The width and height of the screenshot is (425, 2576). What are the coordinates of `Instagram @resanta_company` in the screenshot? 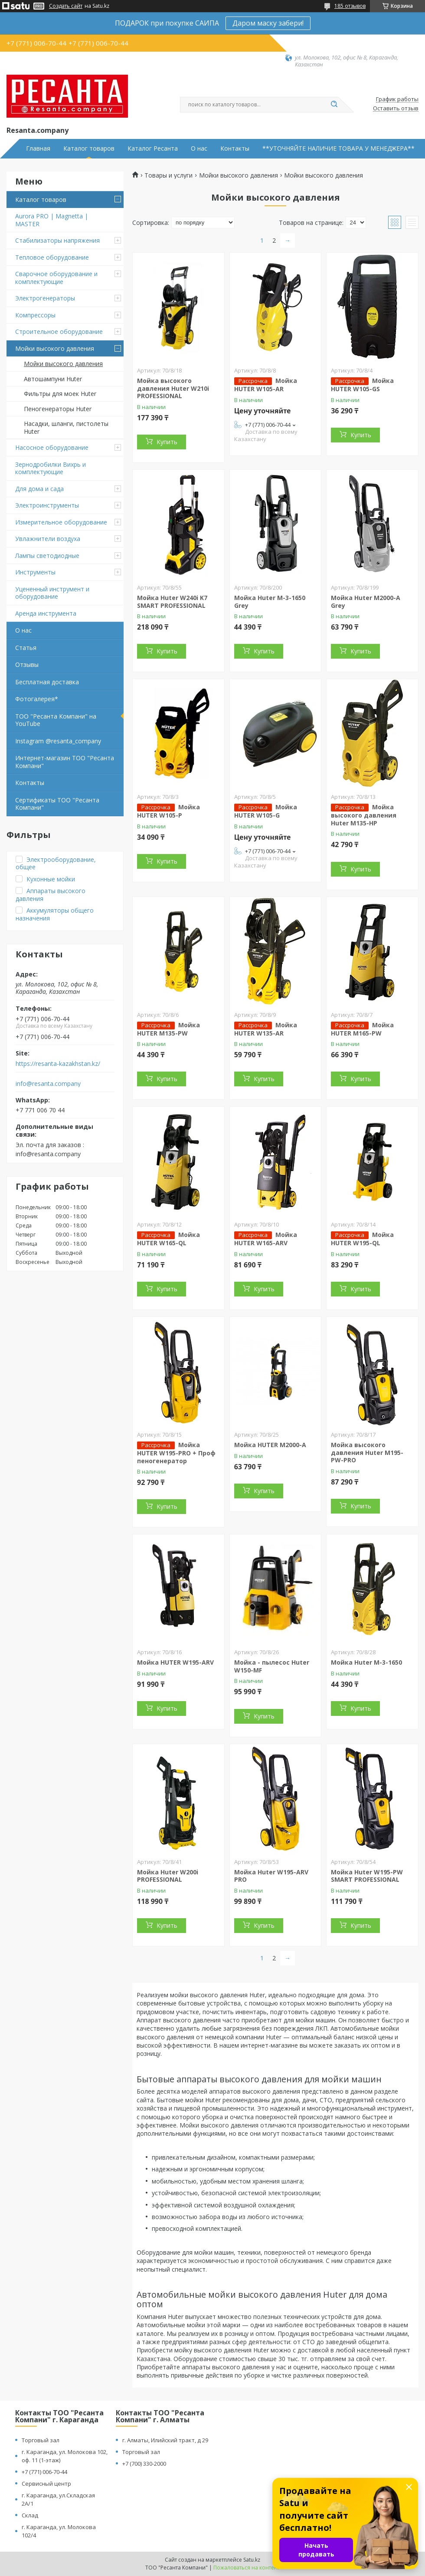 It's located at (58, 741).